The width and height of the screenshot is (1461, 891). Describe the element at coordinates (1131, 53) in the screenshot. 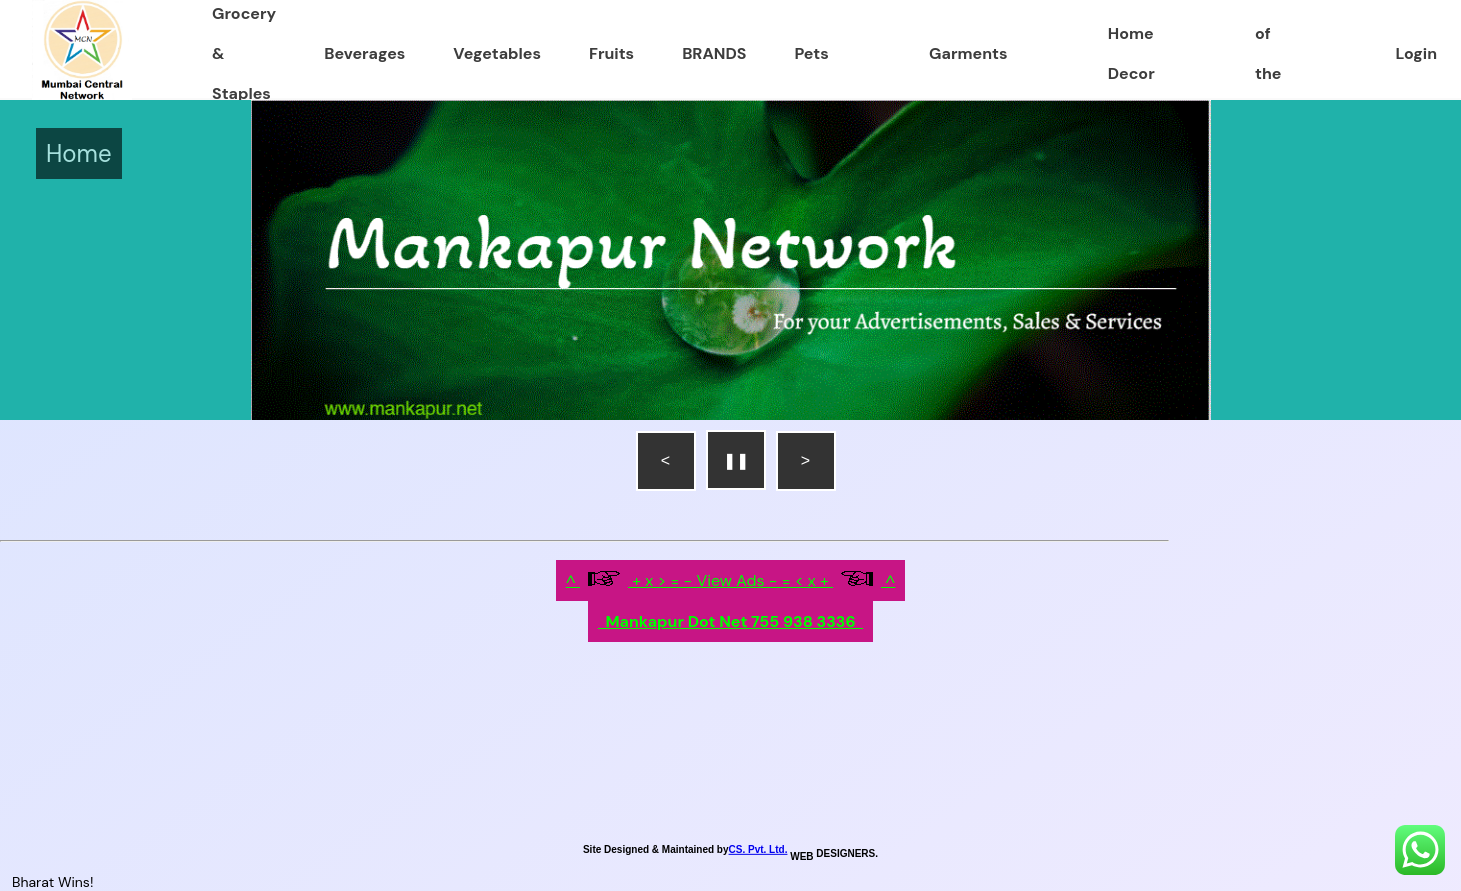

I see `Home Decor` at that location.